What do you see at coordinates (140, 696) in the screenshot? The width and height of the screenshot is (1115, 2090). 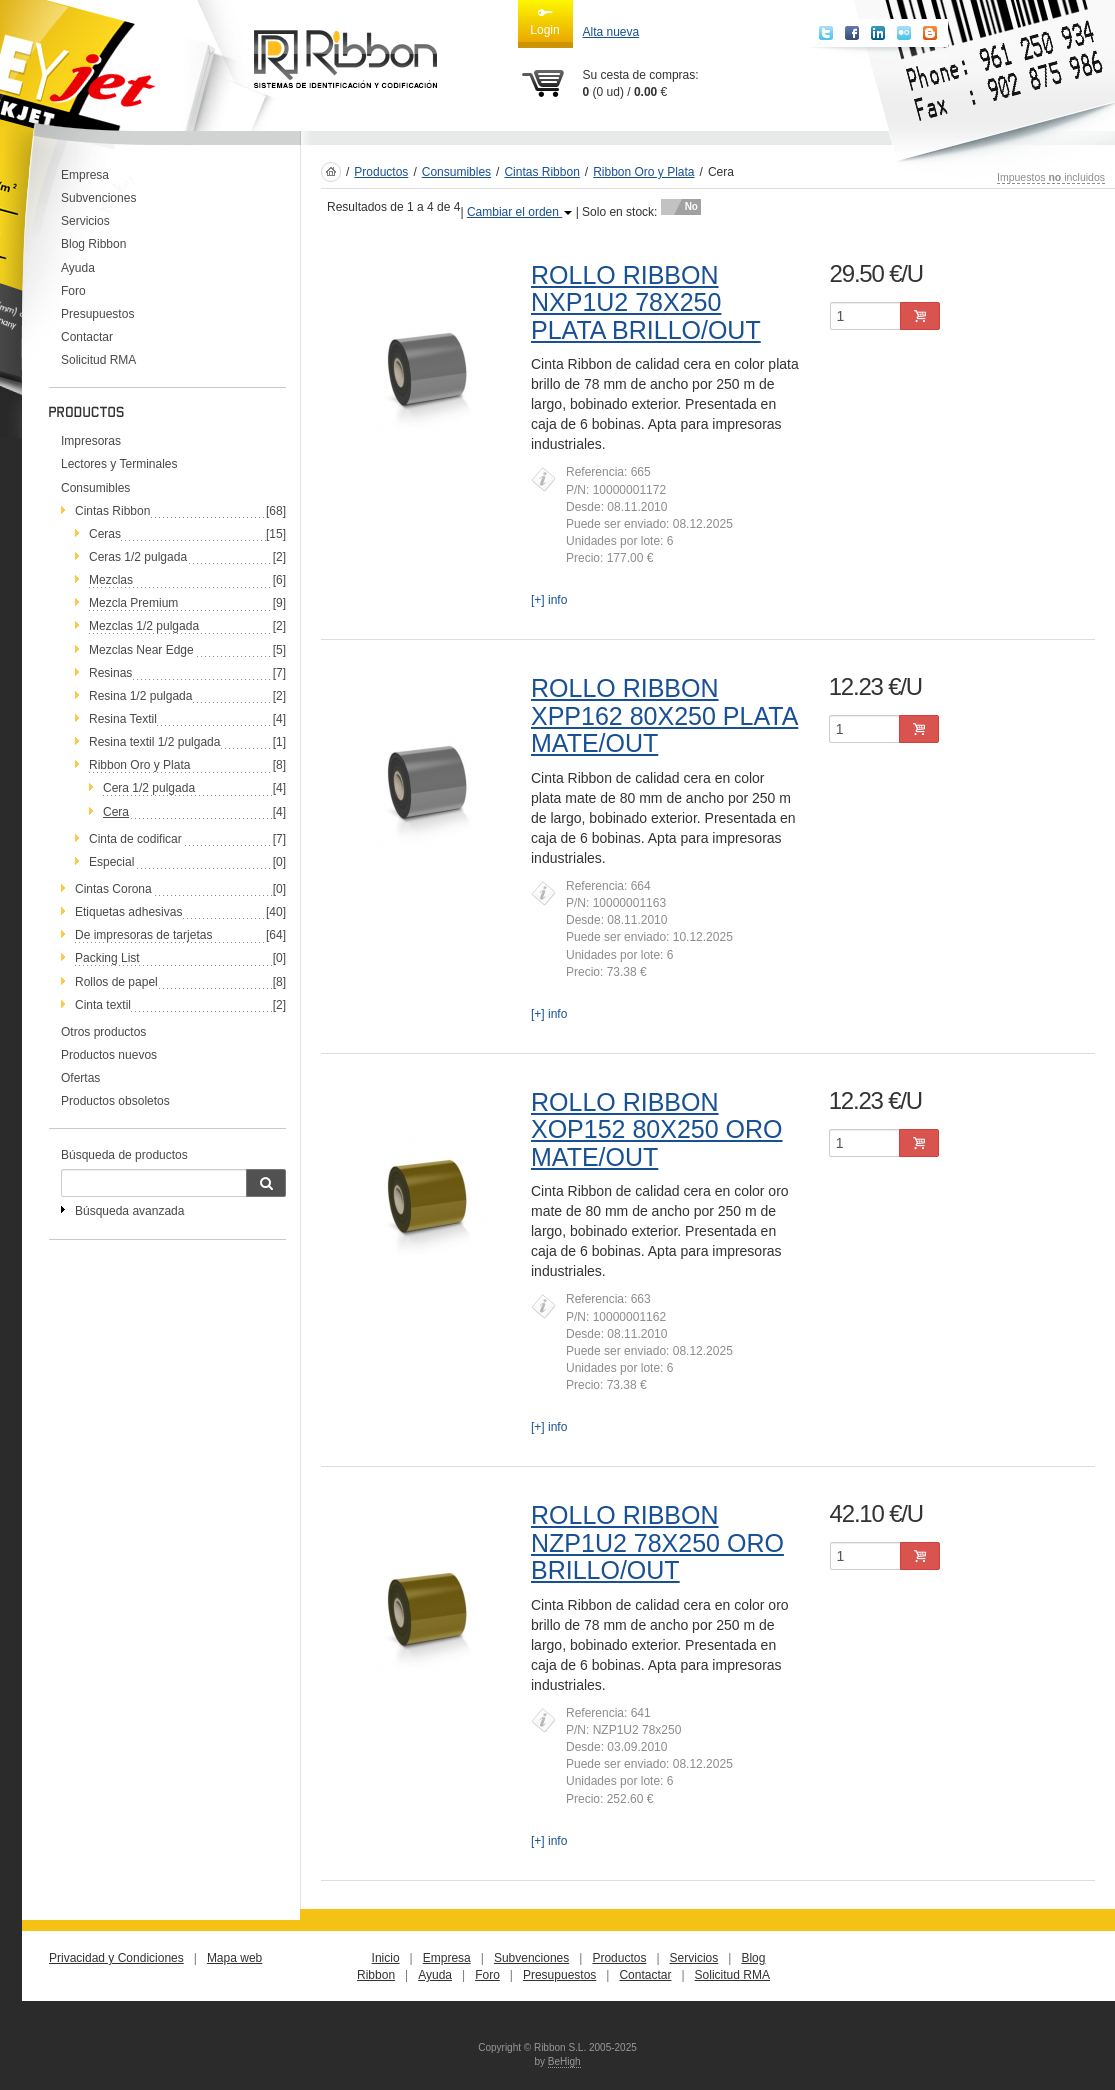 I see `Resina 1/2 pulgada` at bounding box center [140, 696].